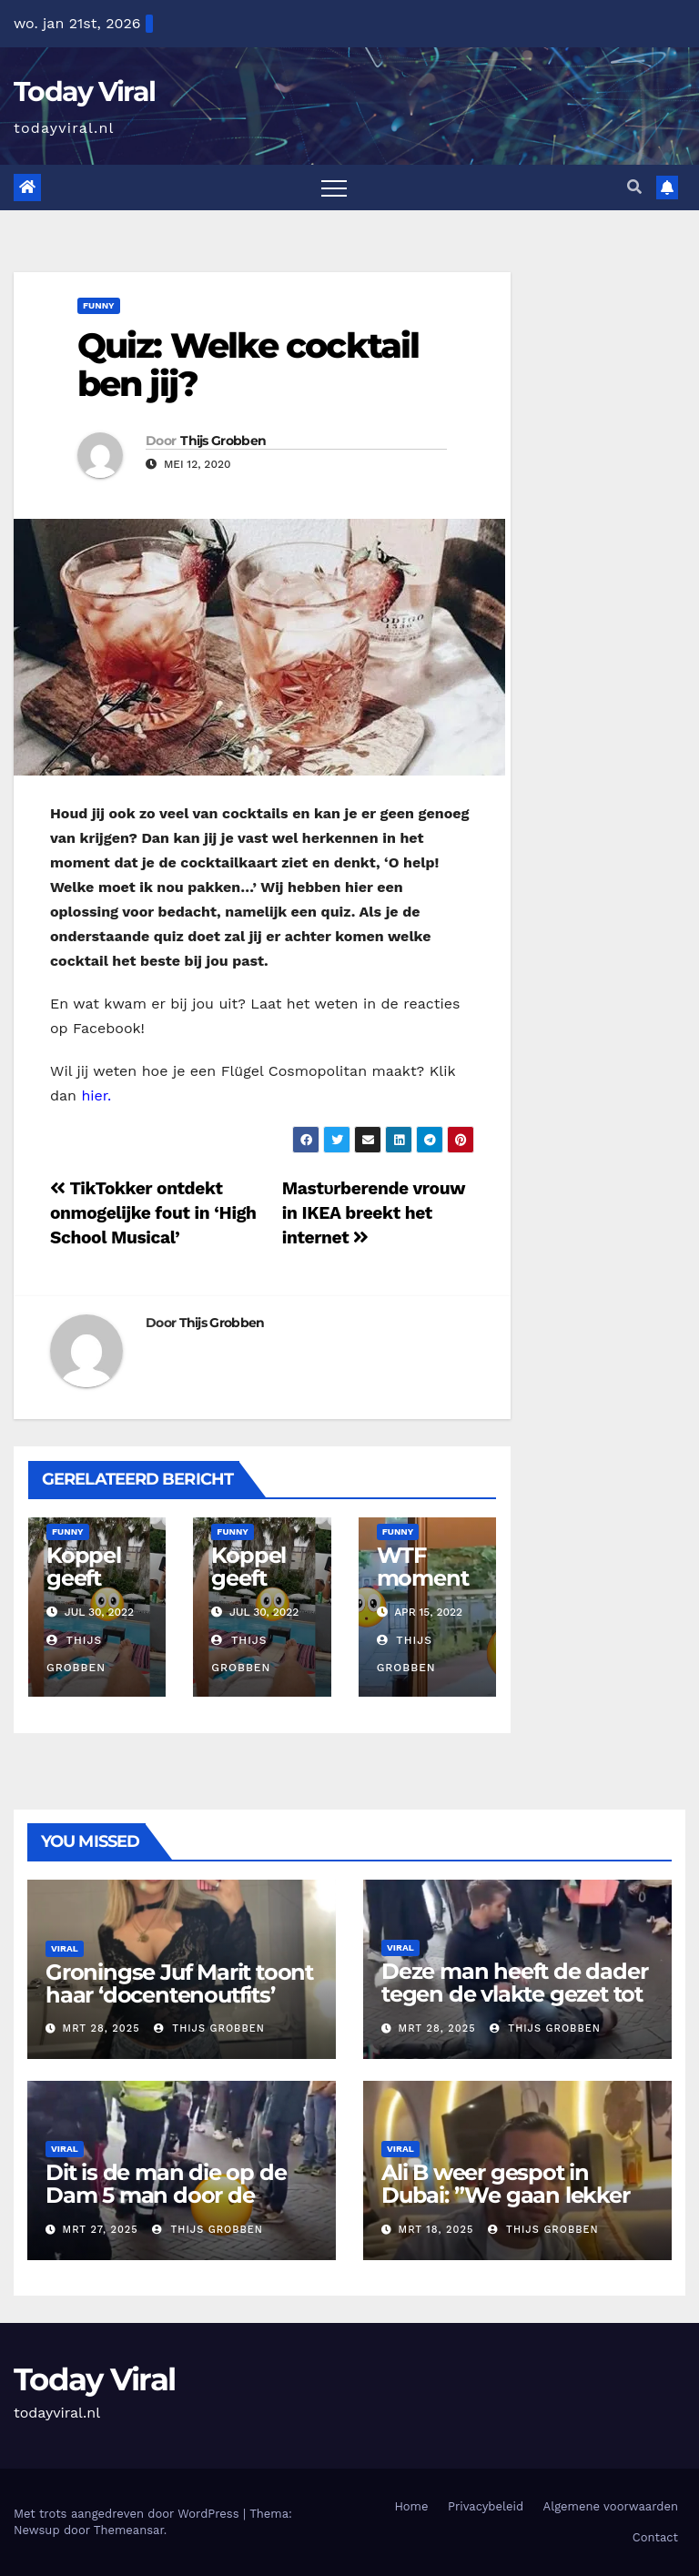 The width and height of the screenshot is (699, 2576). I want to click on Deze man heeft de dader tegen de vlakte gezet tot de politie kwam, so click(514, 1994).